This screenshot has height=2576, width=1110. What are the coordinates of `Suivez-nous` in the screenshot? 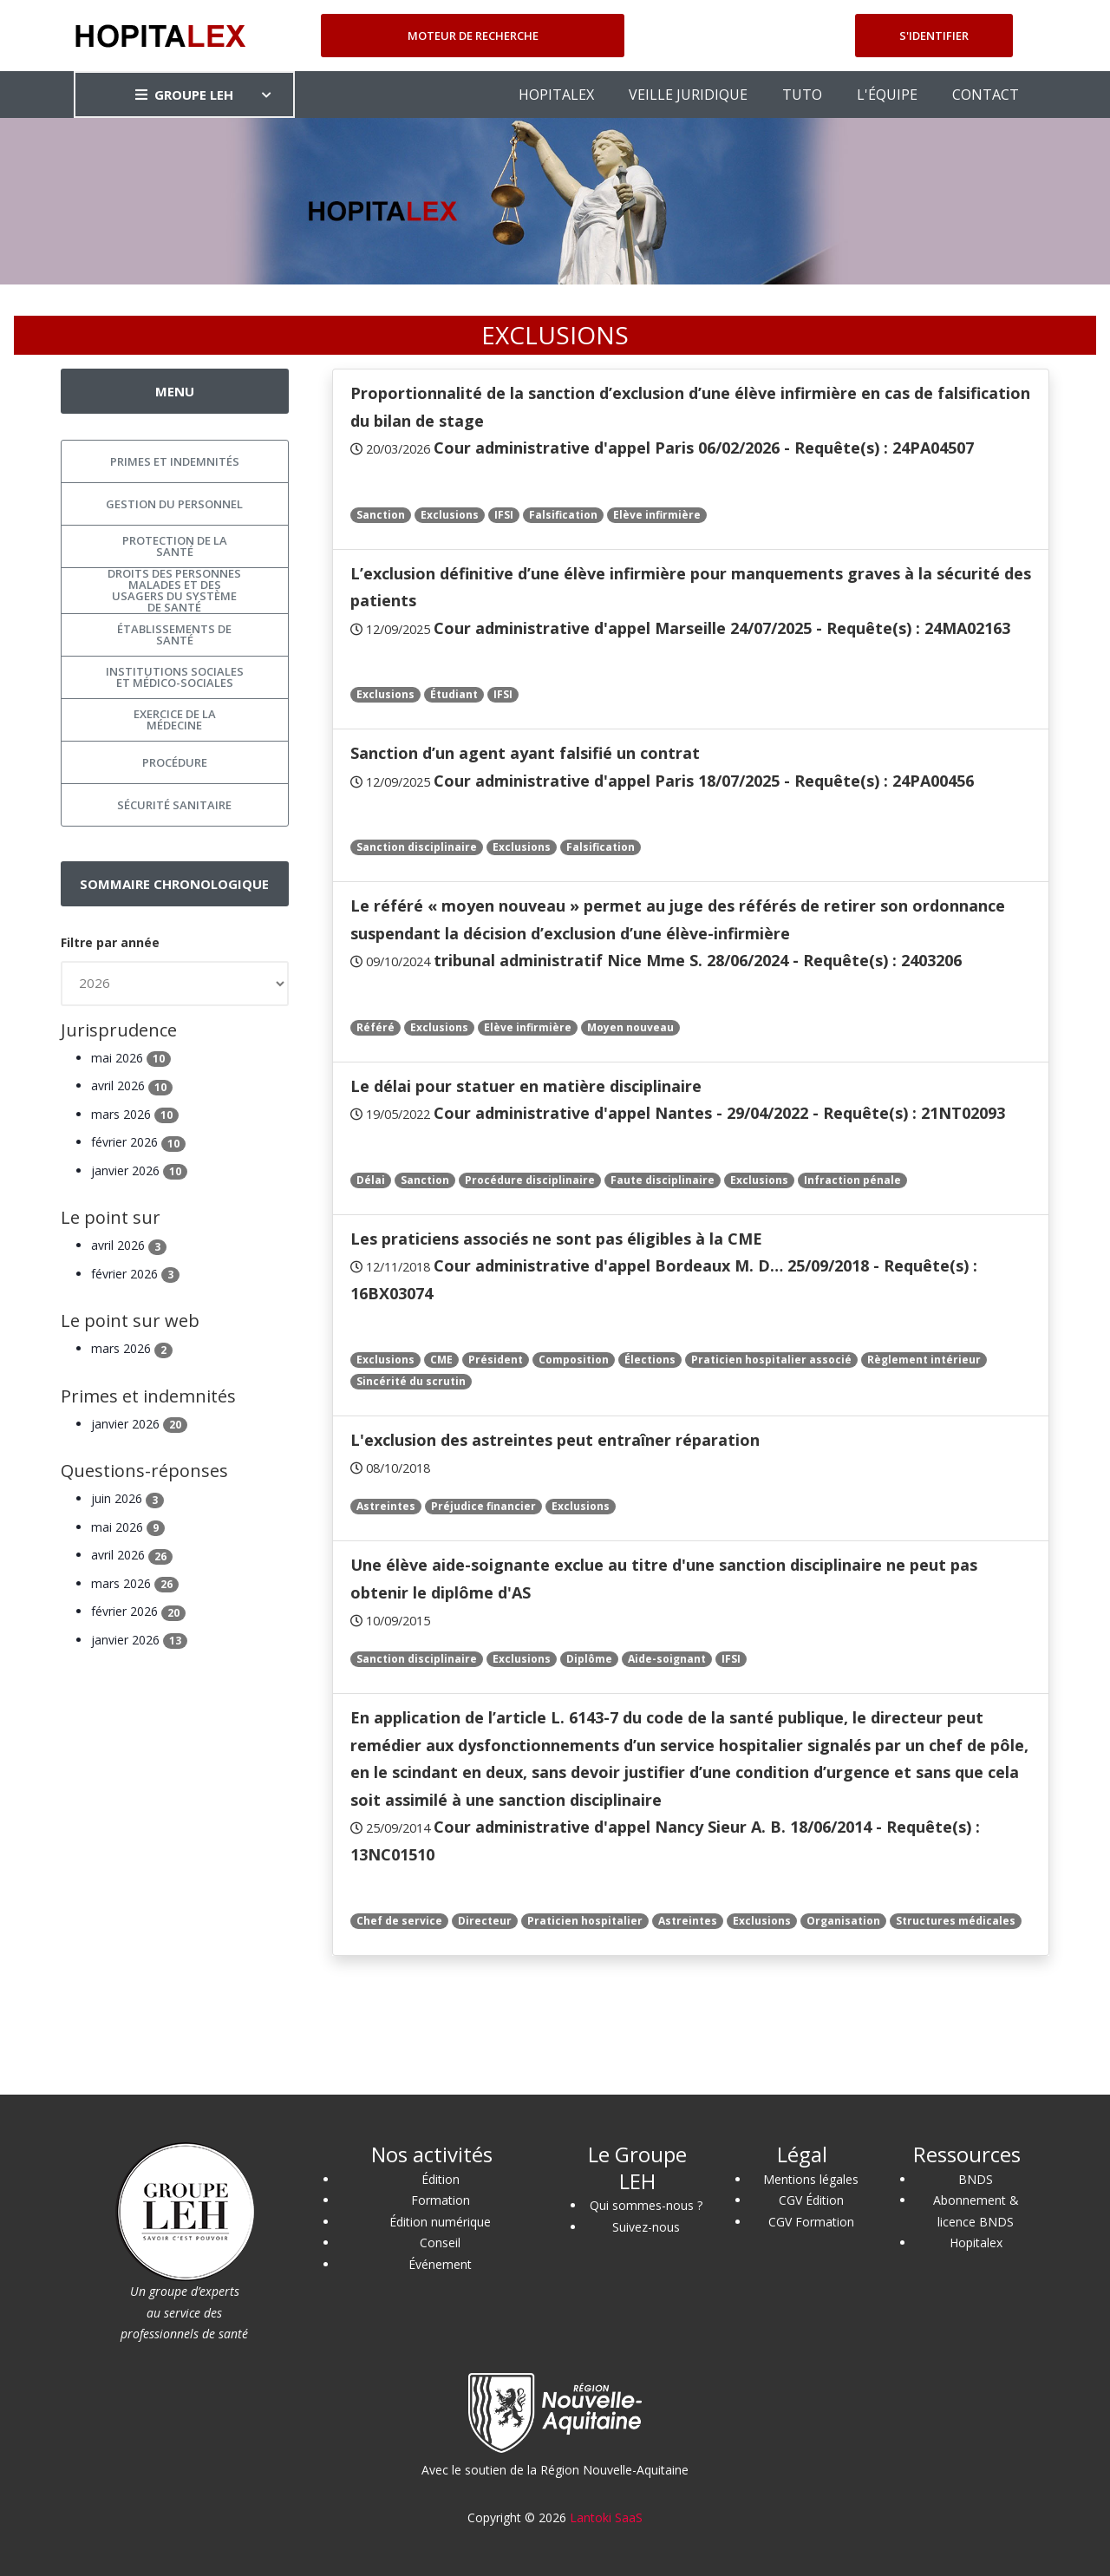 It's located at (646, 2227).